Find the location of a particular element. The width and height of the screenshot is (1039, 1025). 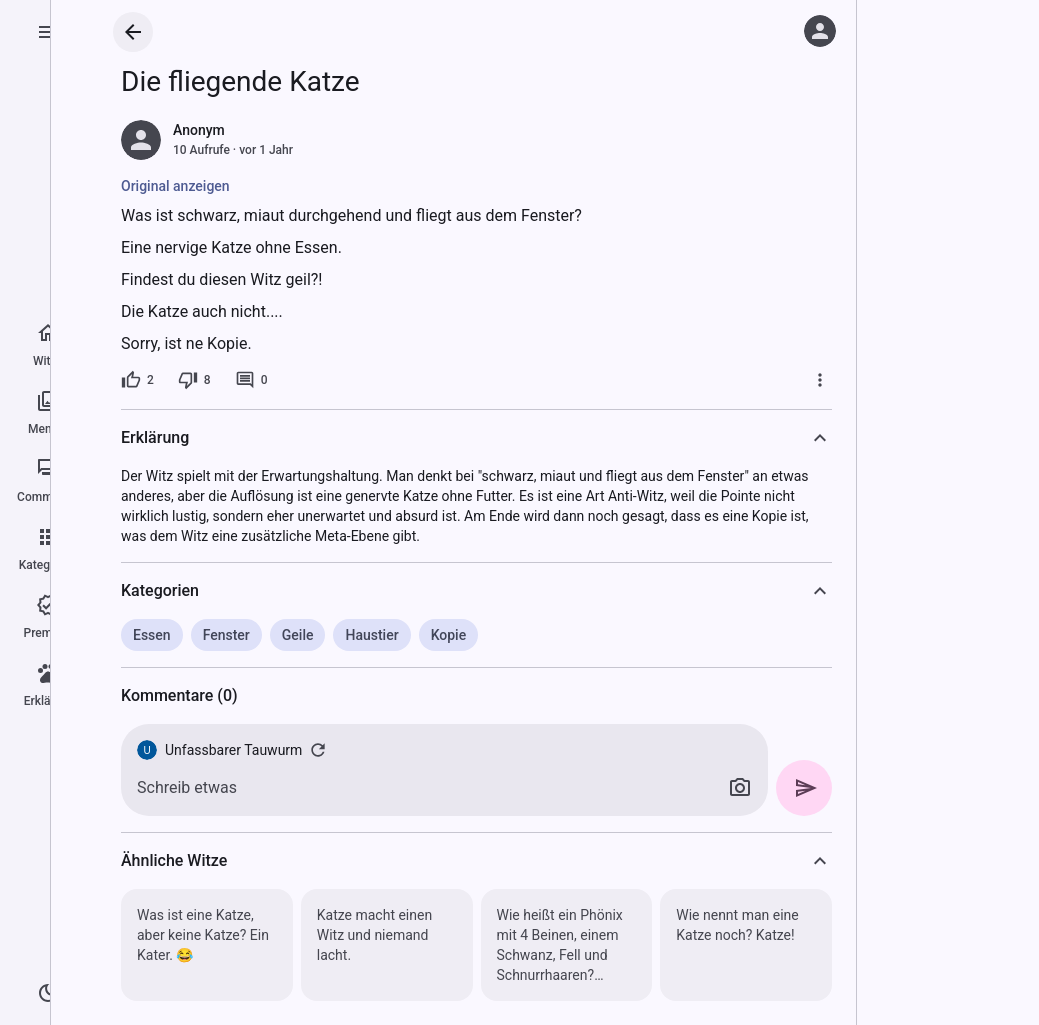

[2 Likes] is located at coordinates (137, 380).